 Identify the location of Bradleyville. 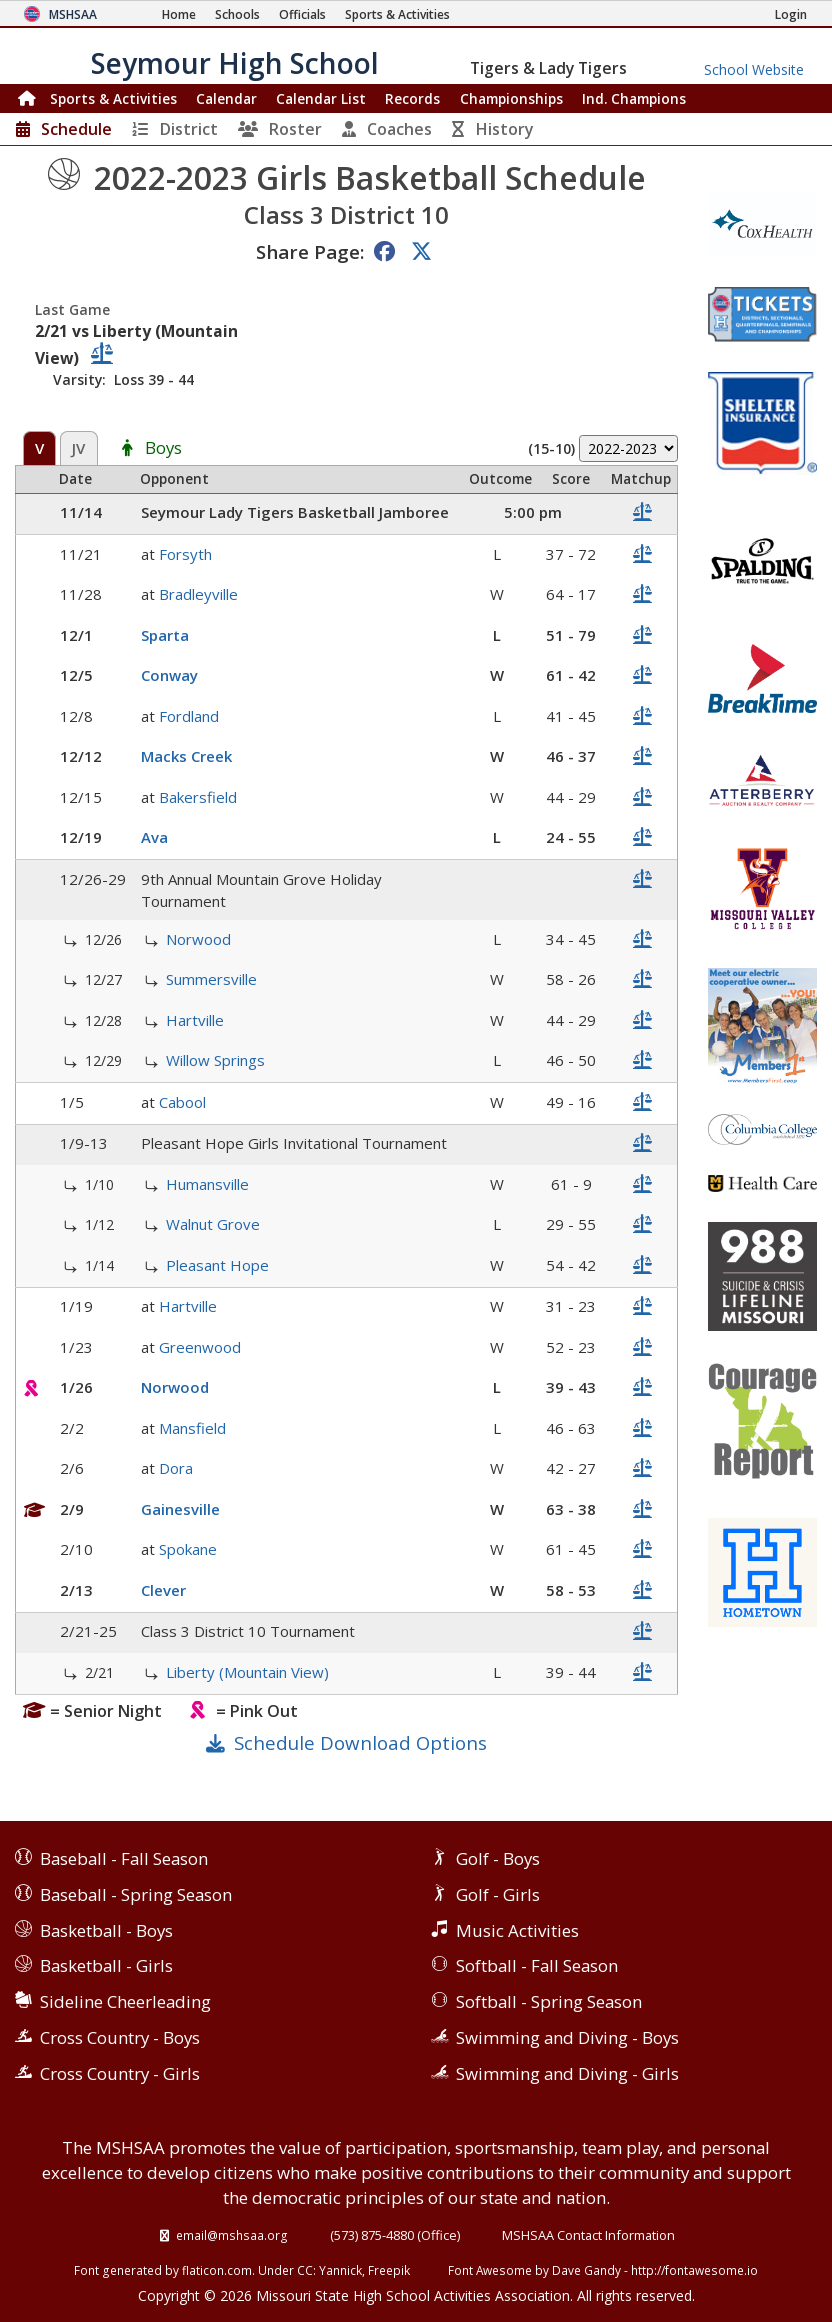
(198, 594).